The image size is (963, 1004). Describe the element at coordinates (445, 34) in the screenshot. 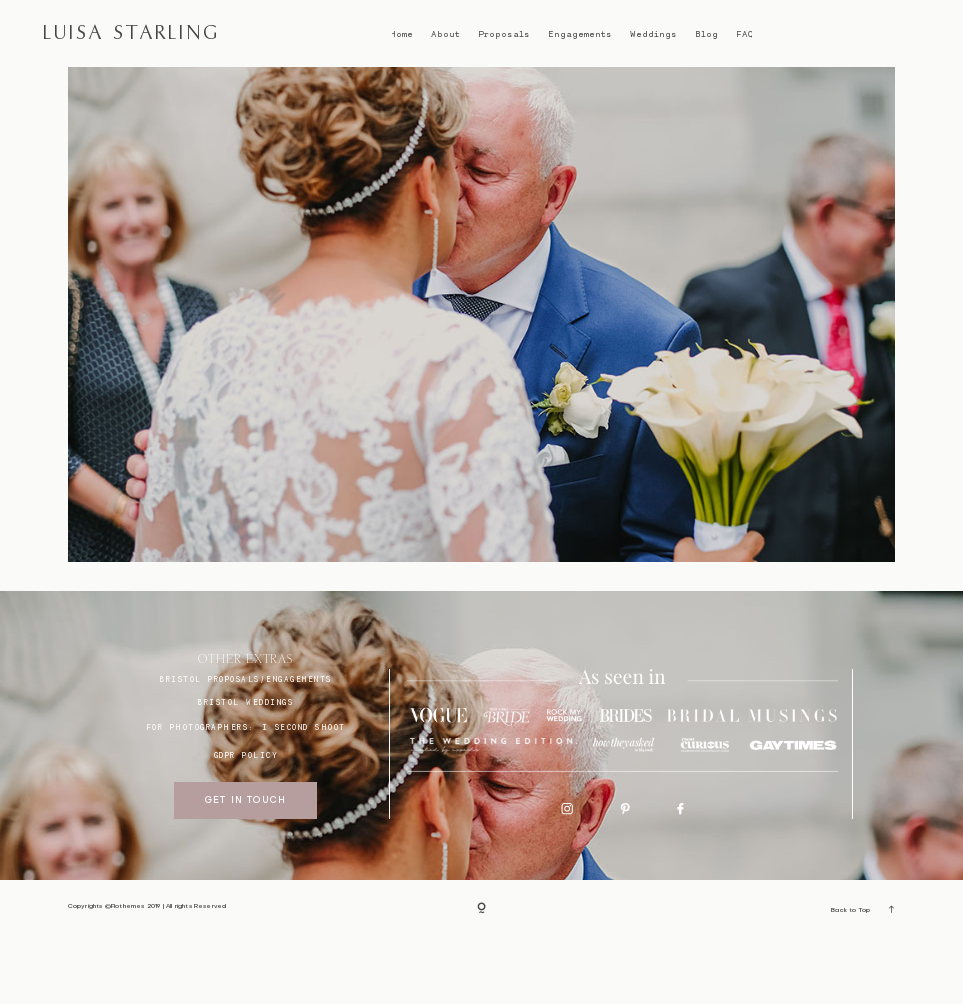

I see `About` at that location.